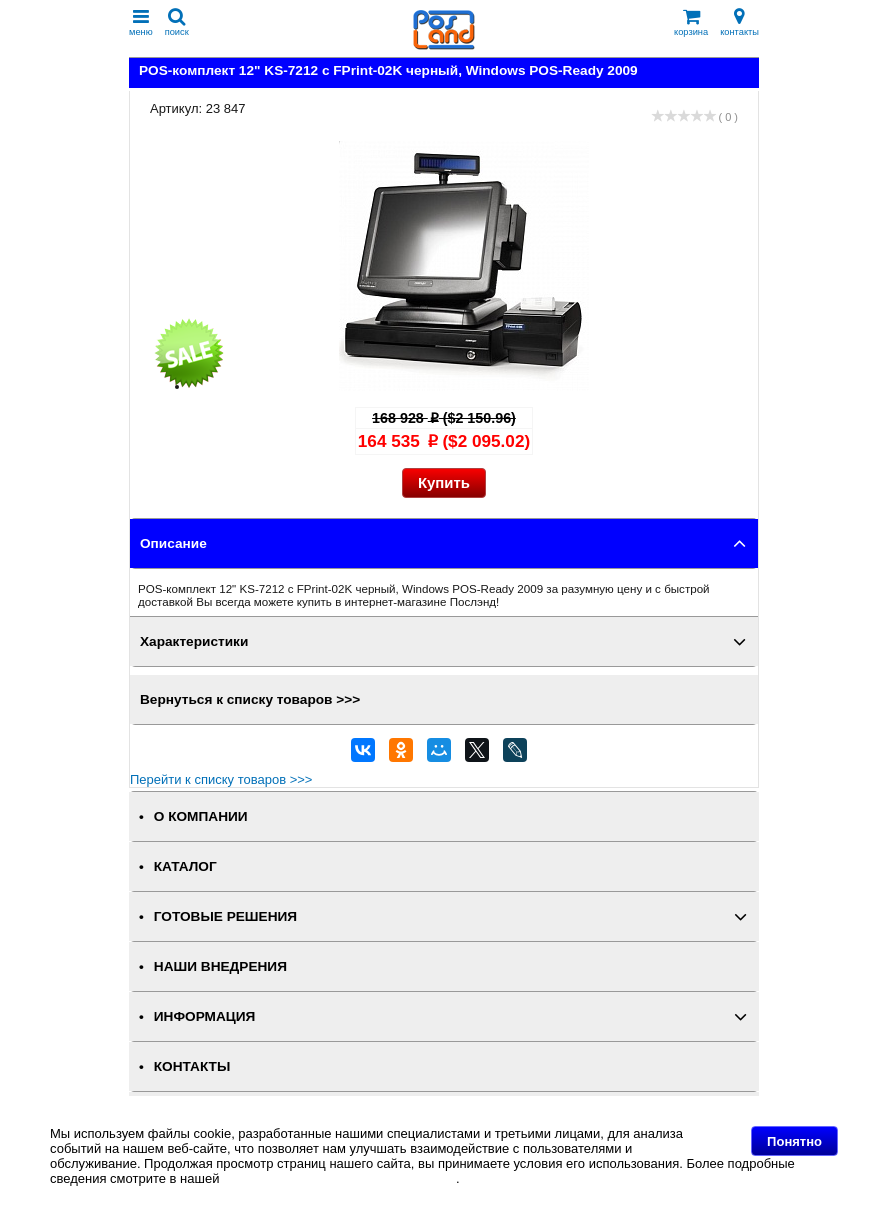 This screenshot has width=888, height=1216. I want to click on ГОТОВЫЕ РЕШЕНИЯ, so click(225, 916).